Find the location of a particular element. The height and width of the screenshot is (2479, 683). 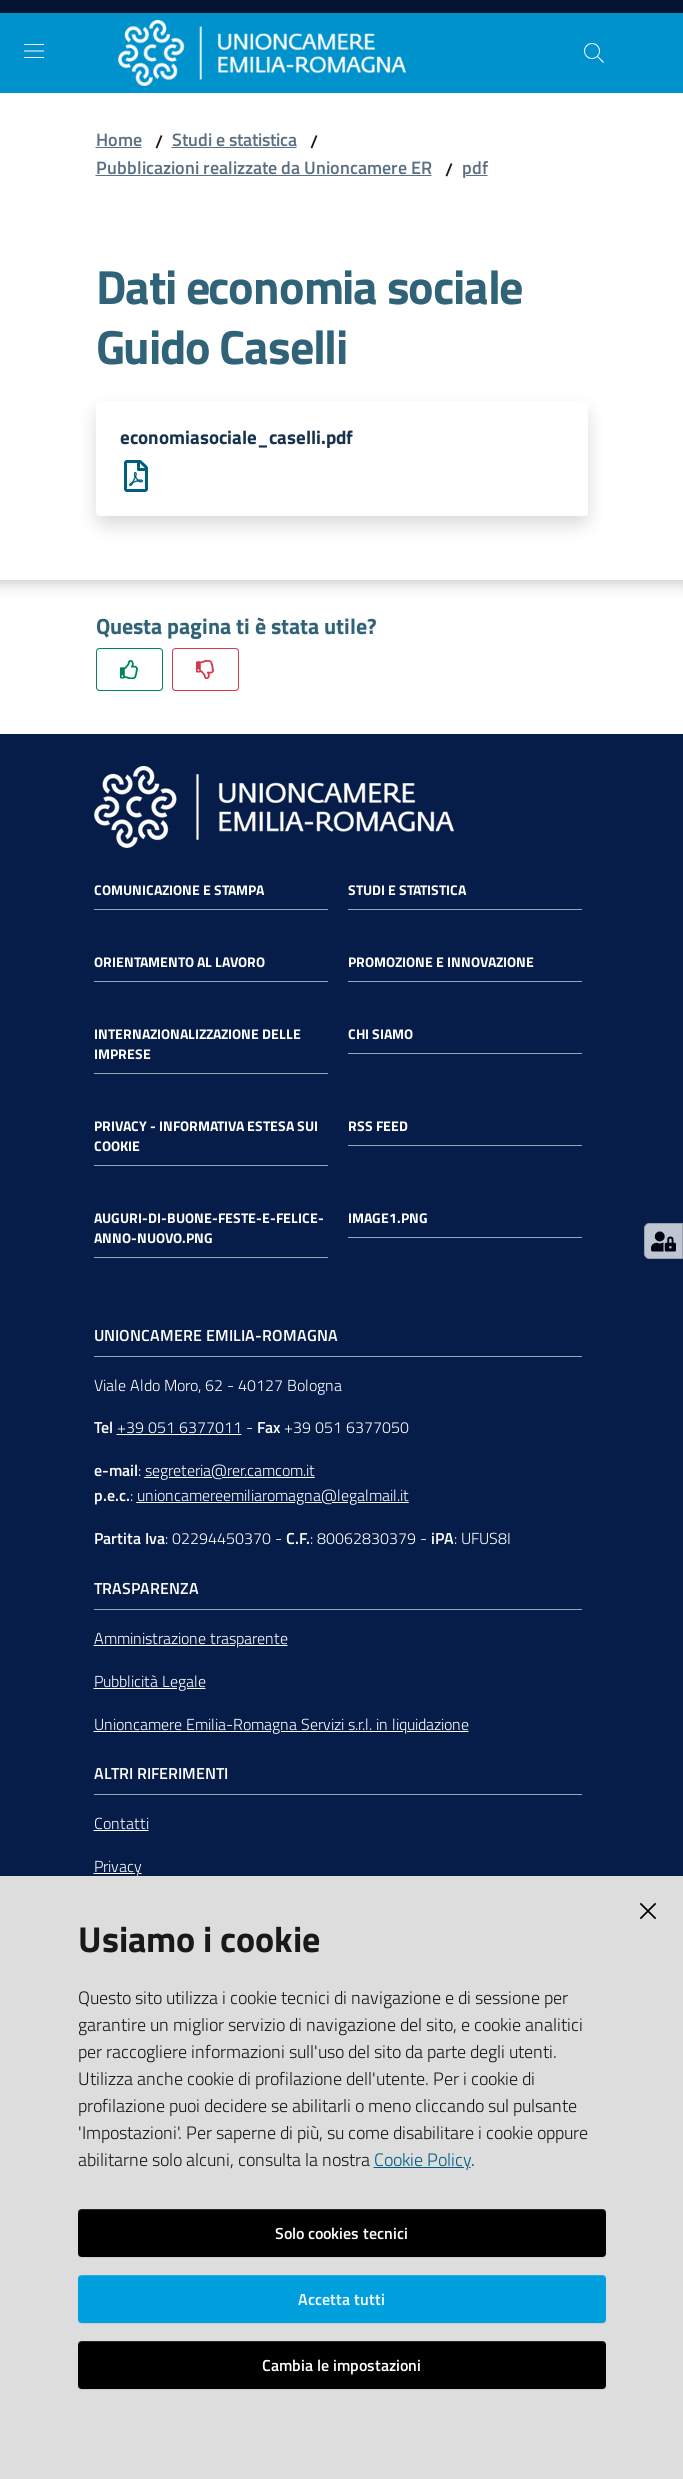

Accetta tutti is located at coordinates (341, 2299).